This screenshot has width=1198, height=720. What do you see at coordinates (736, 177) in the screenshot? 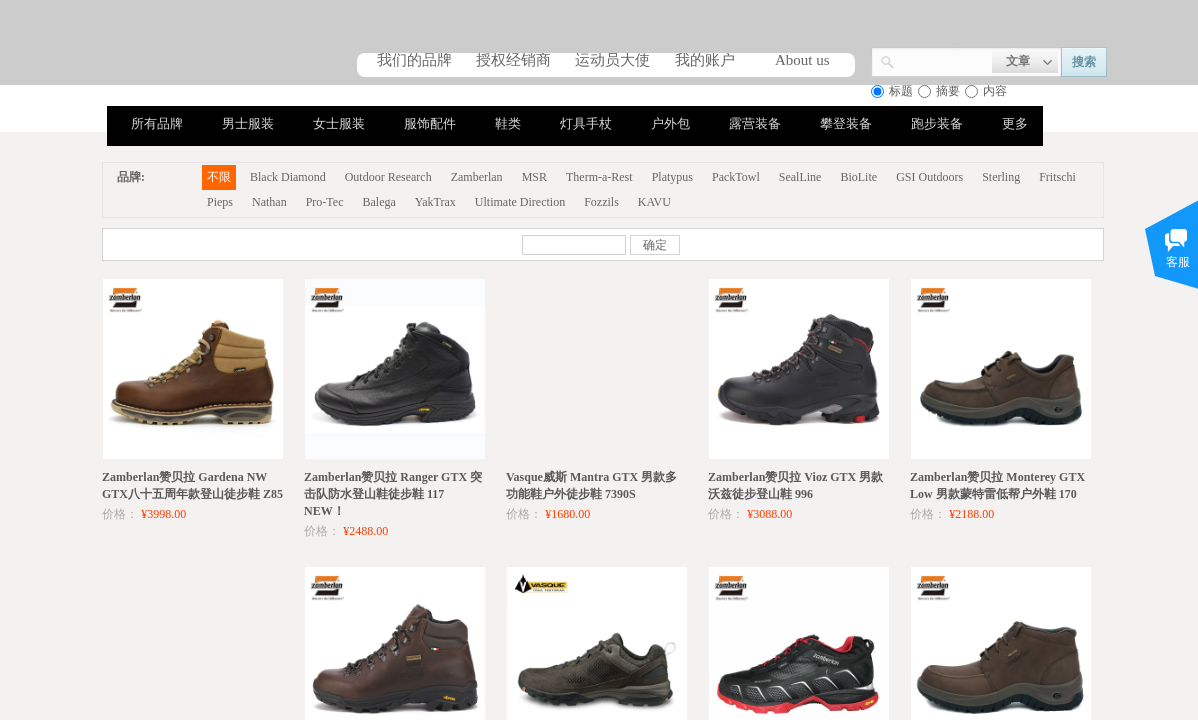
I see `PackTowl` at bounding box center [736, 177].